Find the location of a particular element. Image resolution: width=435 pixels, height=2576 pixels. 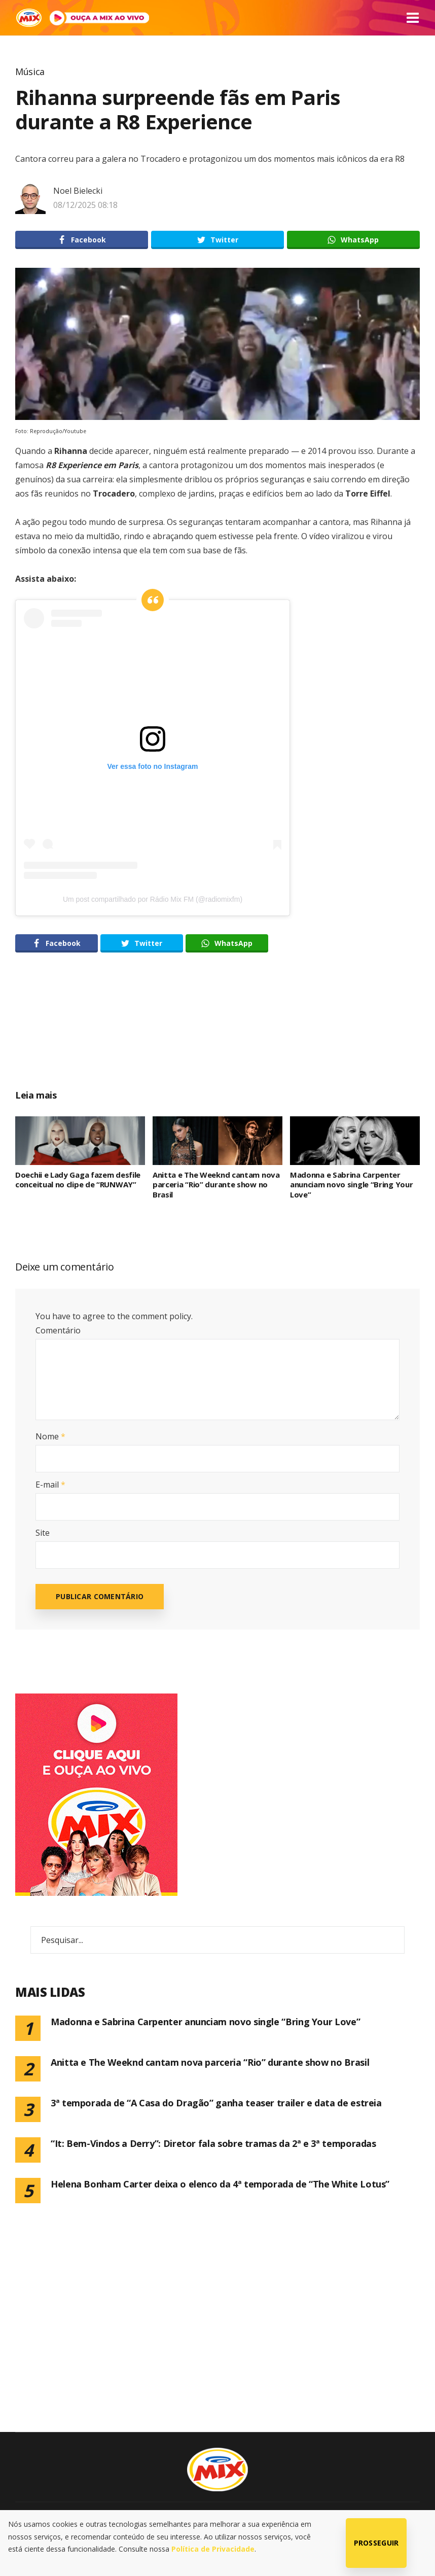

Prosseguir is located at coordinates (376, 2543).